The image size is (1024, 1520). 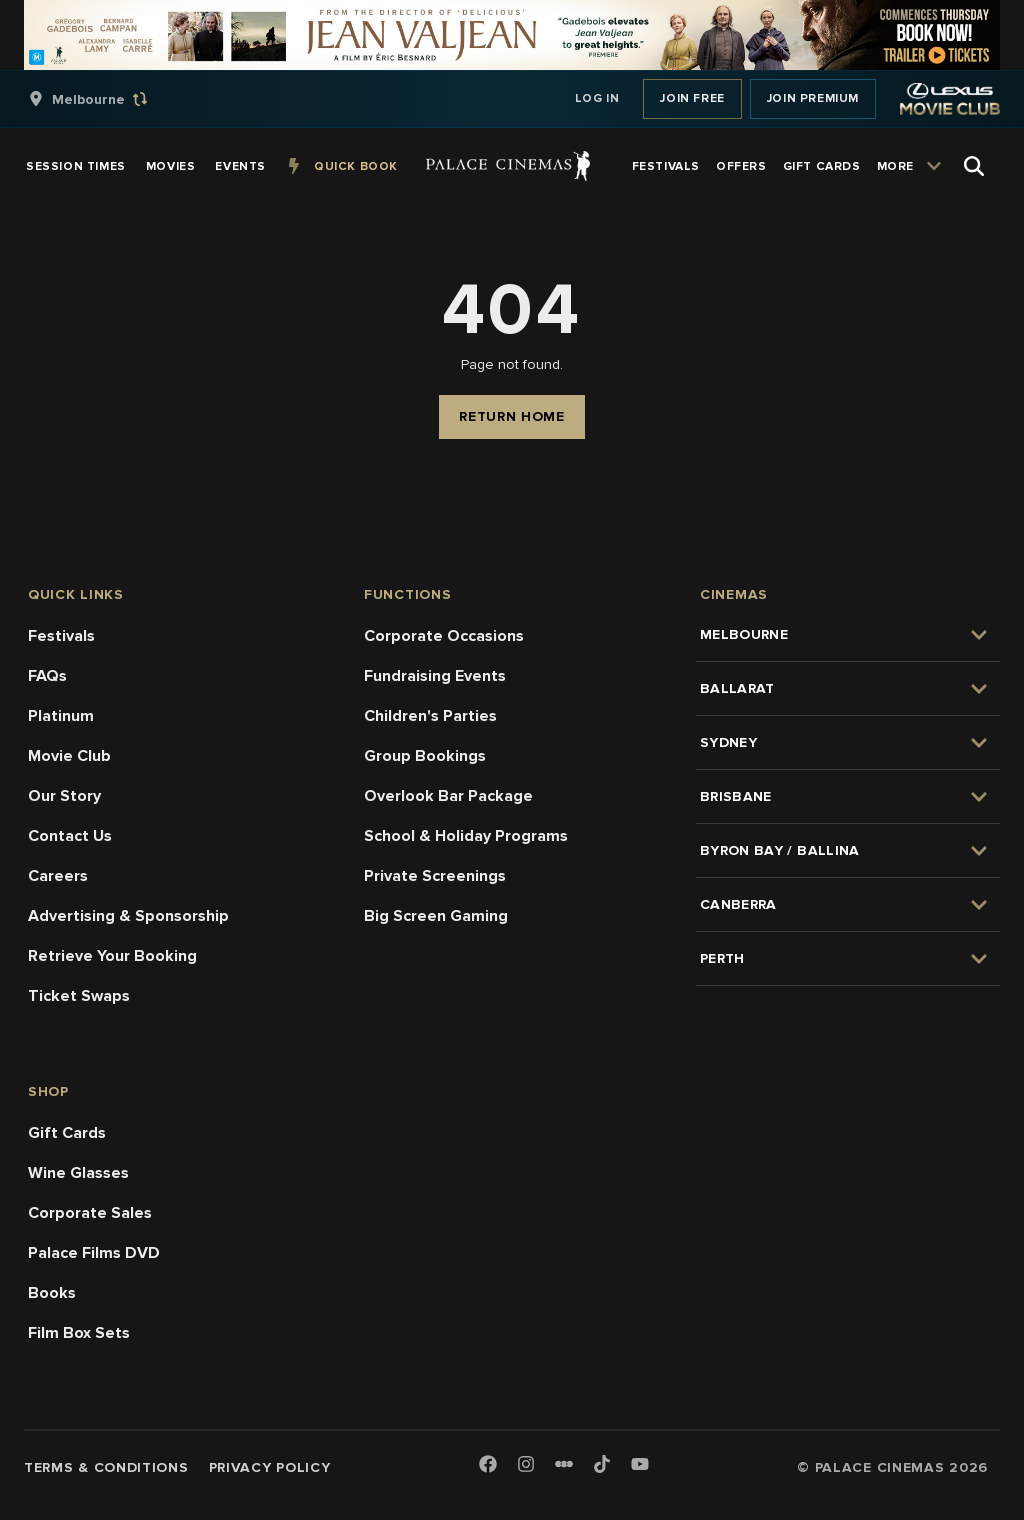 What do you see at coordinates (512, 416) in the screenshot?
I see `Return Home` at bounding box center [512, 416].